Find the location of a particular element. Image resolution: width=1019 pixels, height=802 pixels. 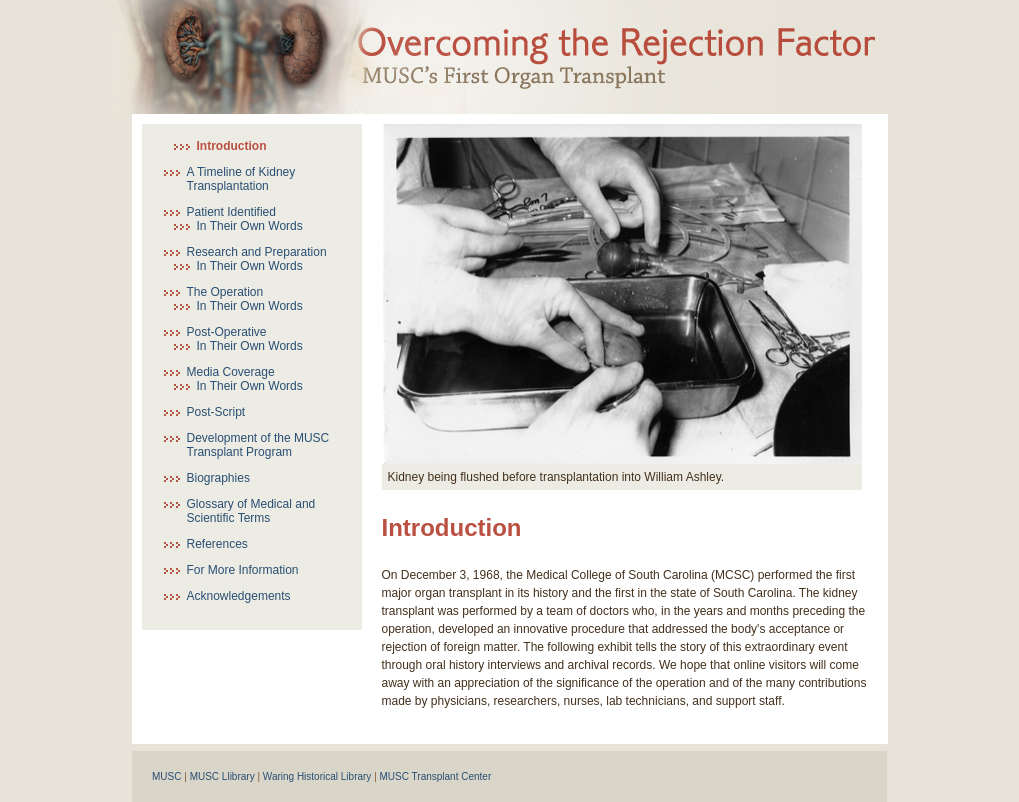

Development of the MUSC Transplant Program is located at coordinates (258, 445).